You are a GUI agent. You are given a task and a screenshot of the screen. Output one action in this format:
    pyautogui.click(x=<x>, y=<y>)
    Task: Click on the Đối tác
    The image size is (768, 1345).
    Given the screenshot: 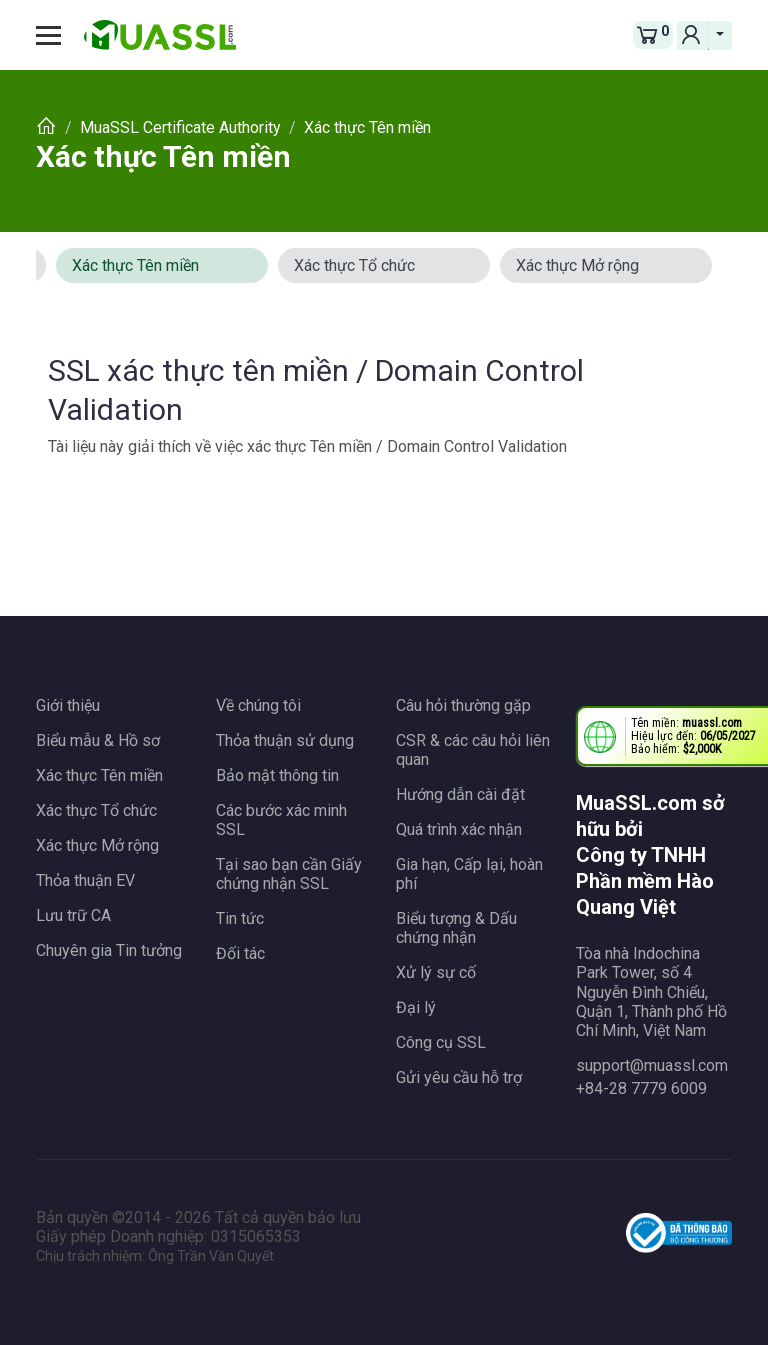 What is the action you would take?
    pyautogui.click(x=240, y=953)
    